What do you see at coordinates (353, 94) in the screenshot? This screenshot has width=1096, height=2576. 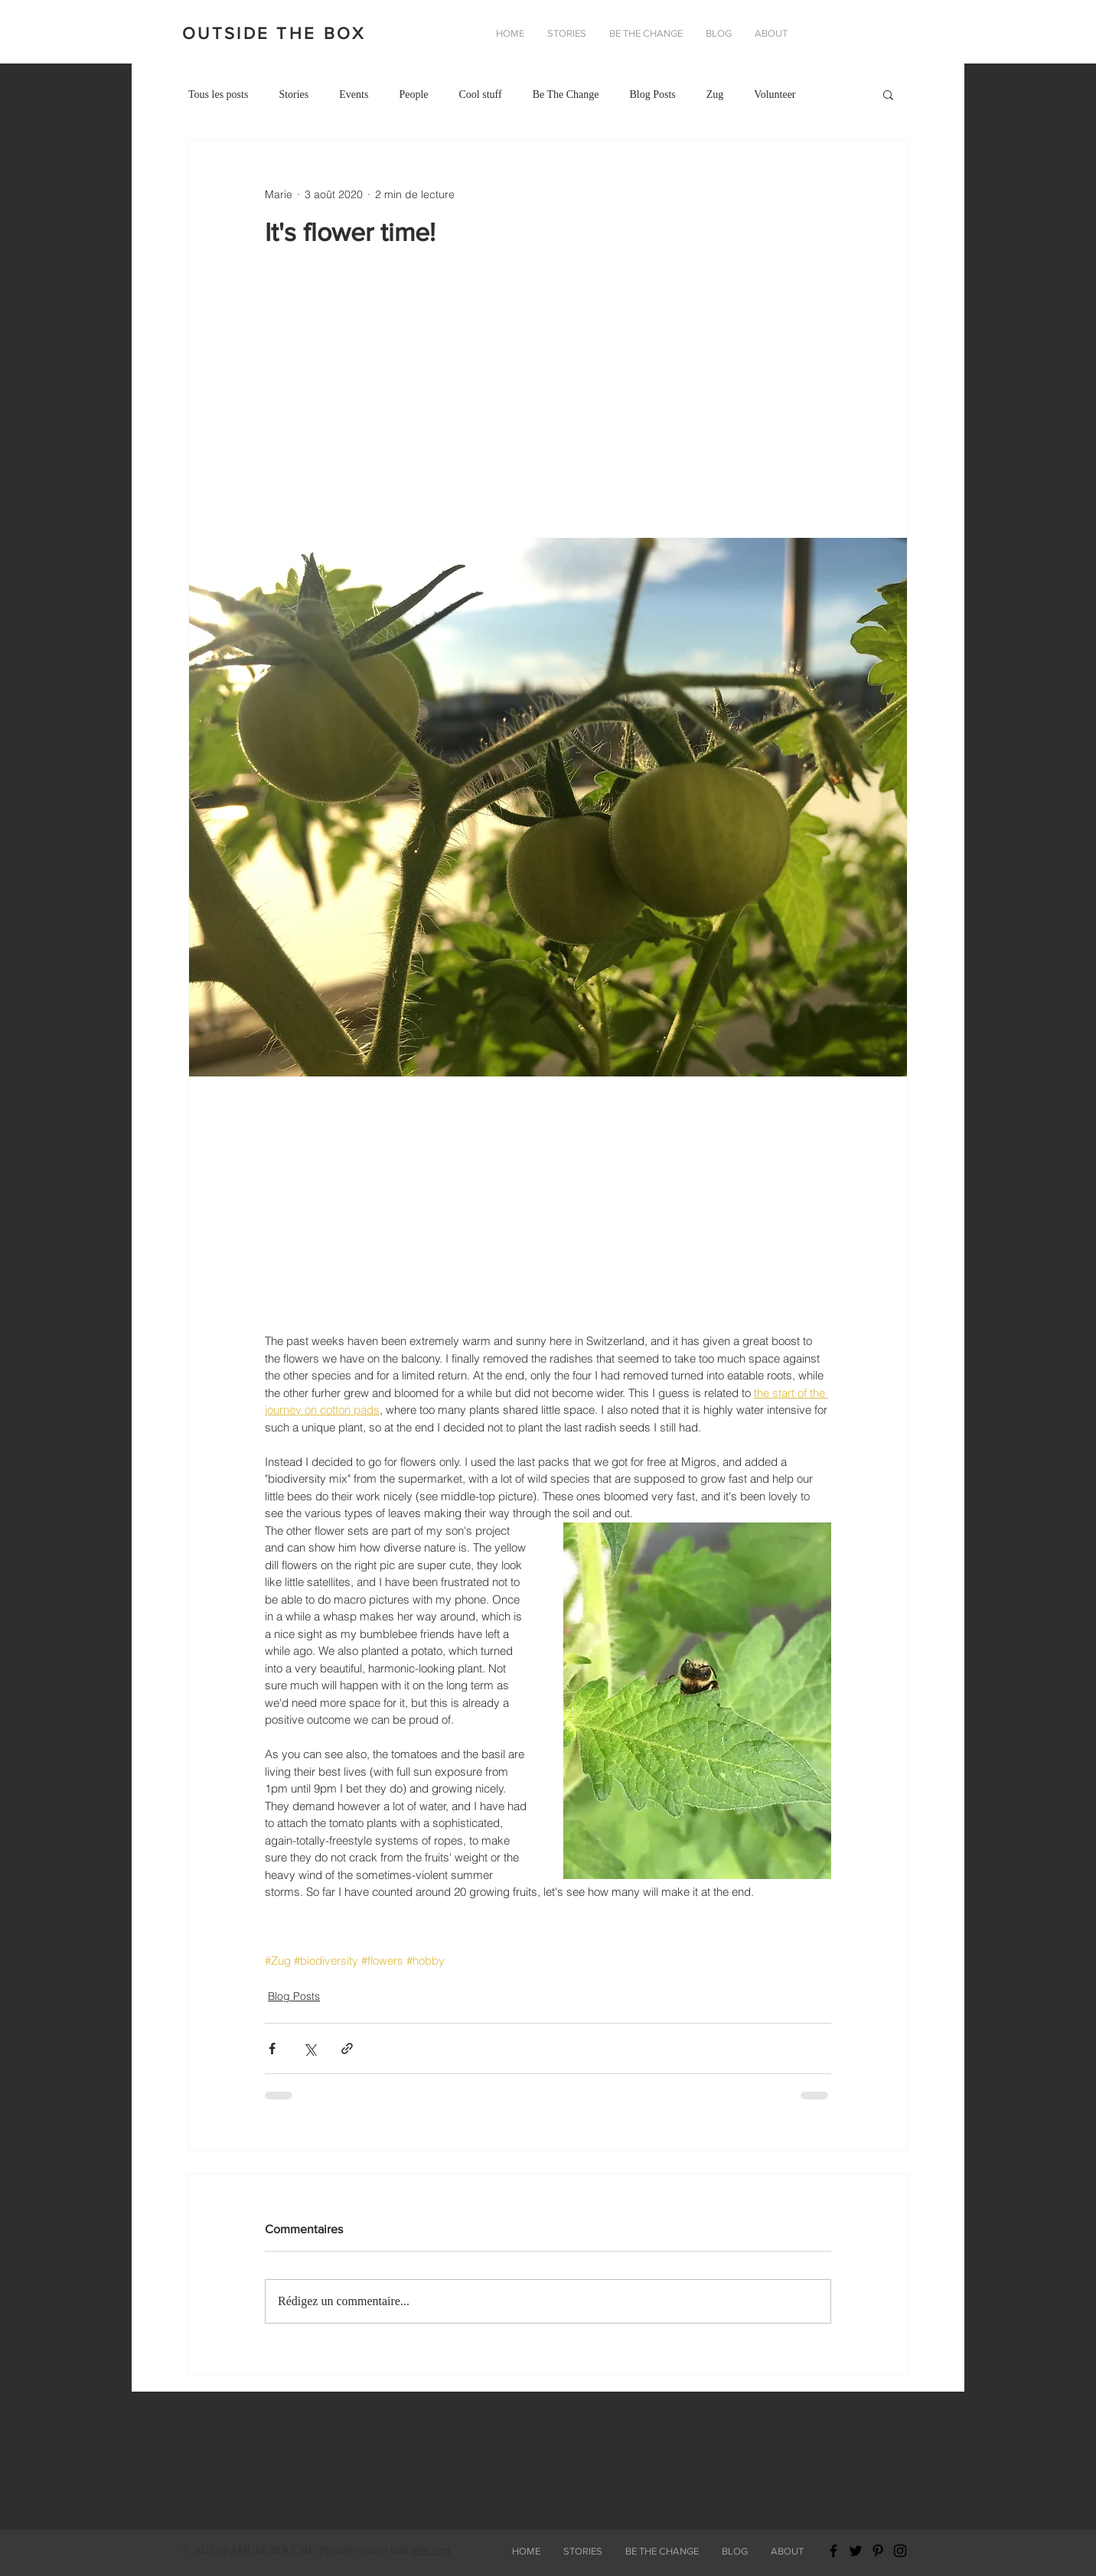 I see `Events` at bounding box center [353, 94].